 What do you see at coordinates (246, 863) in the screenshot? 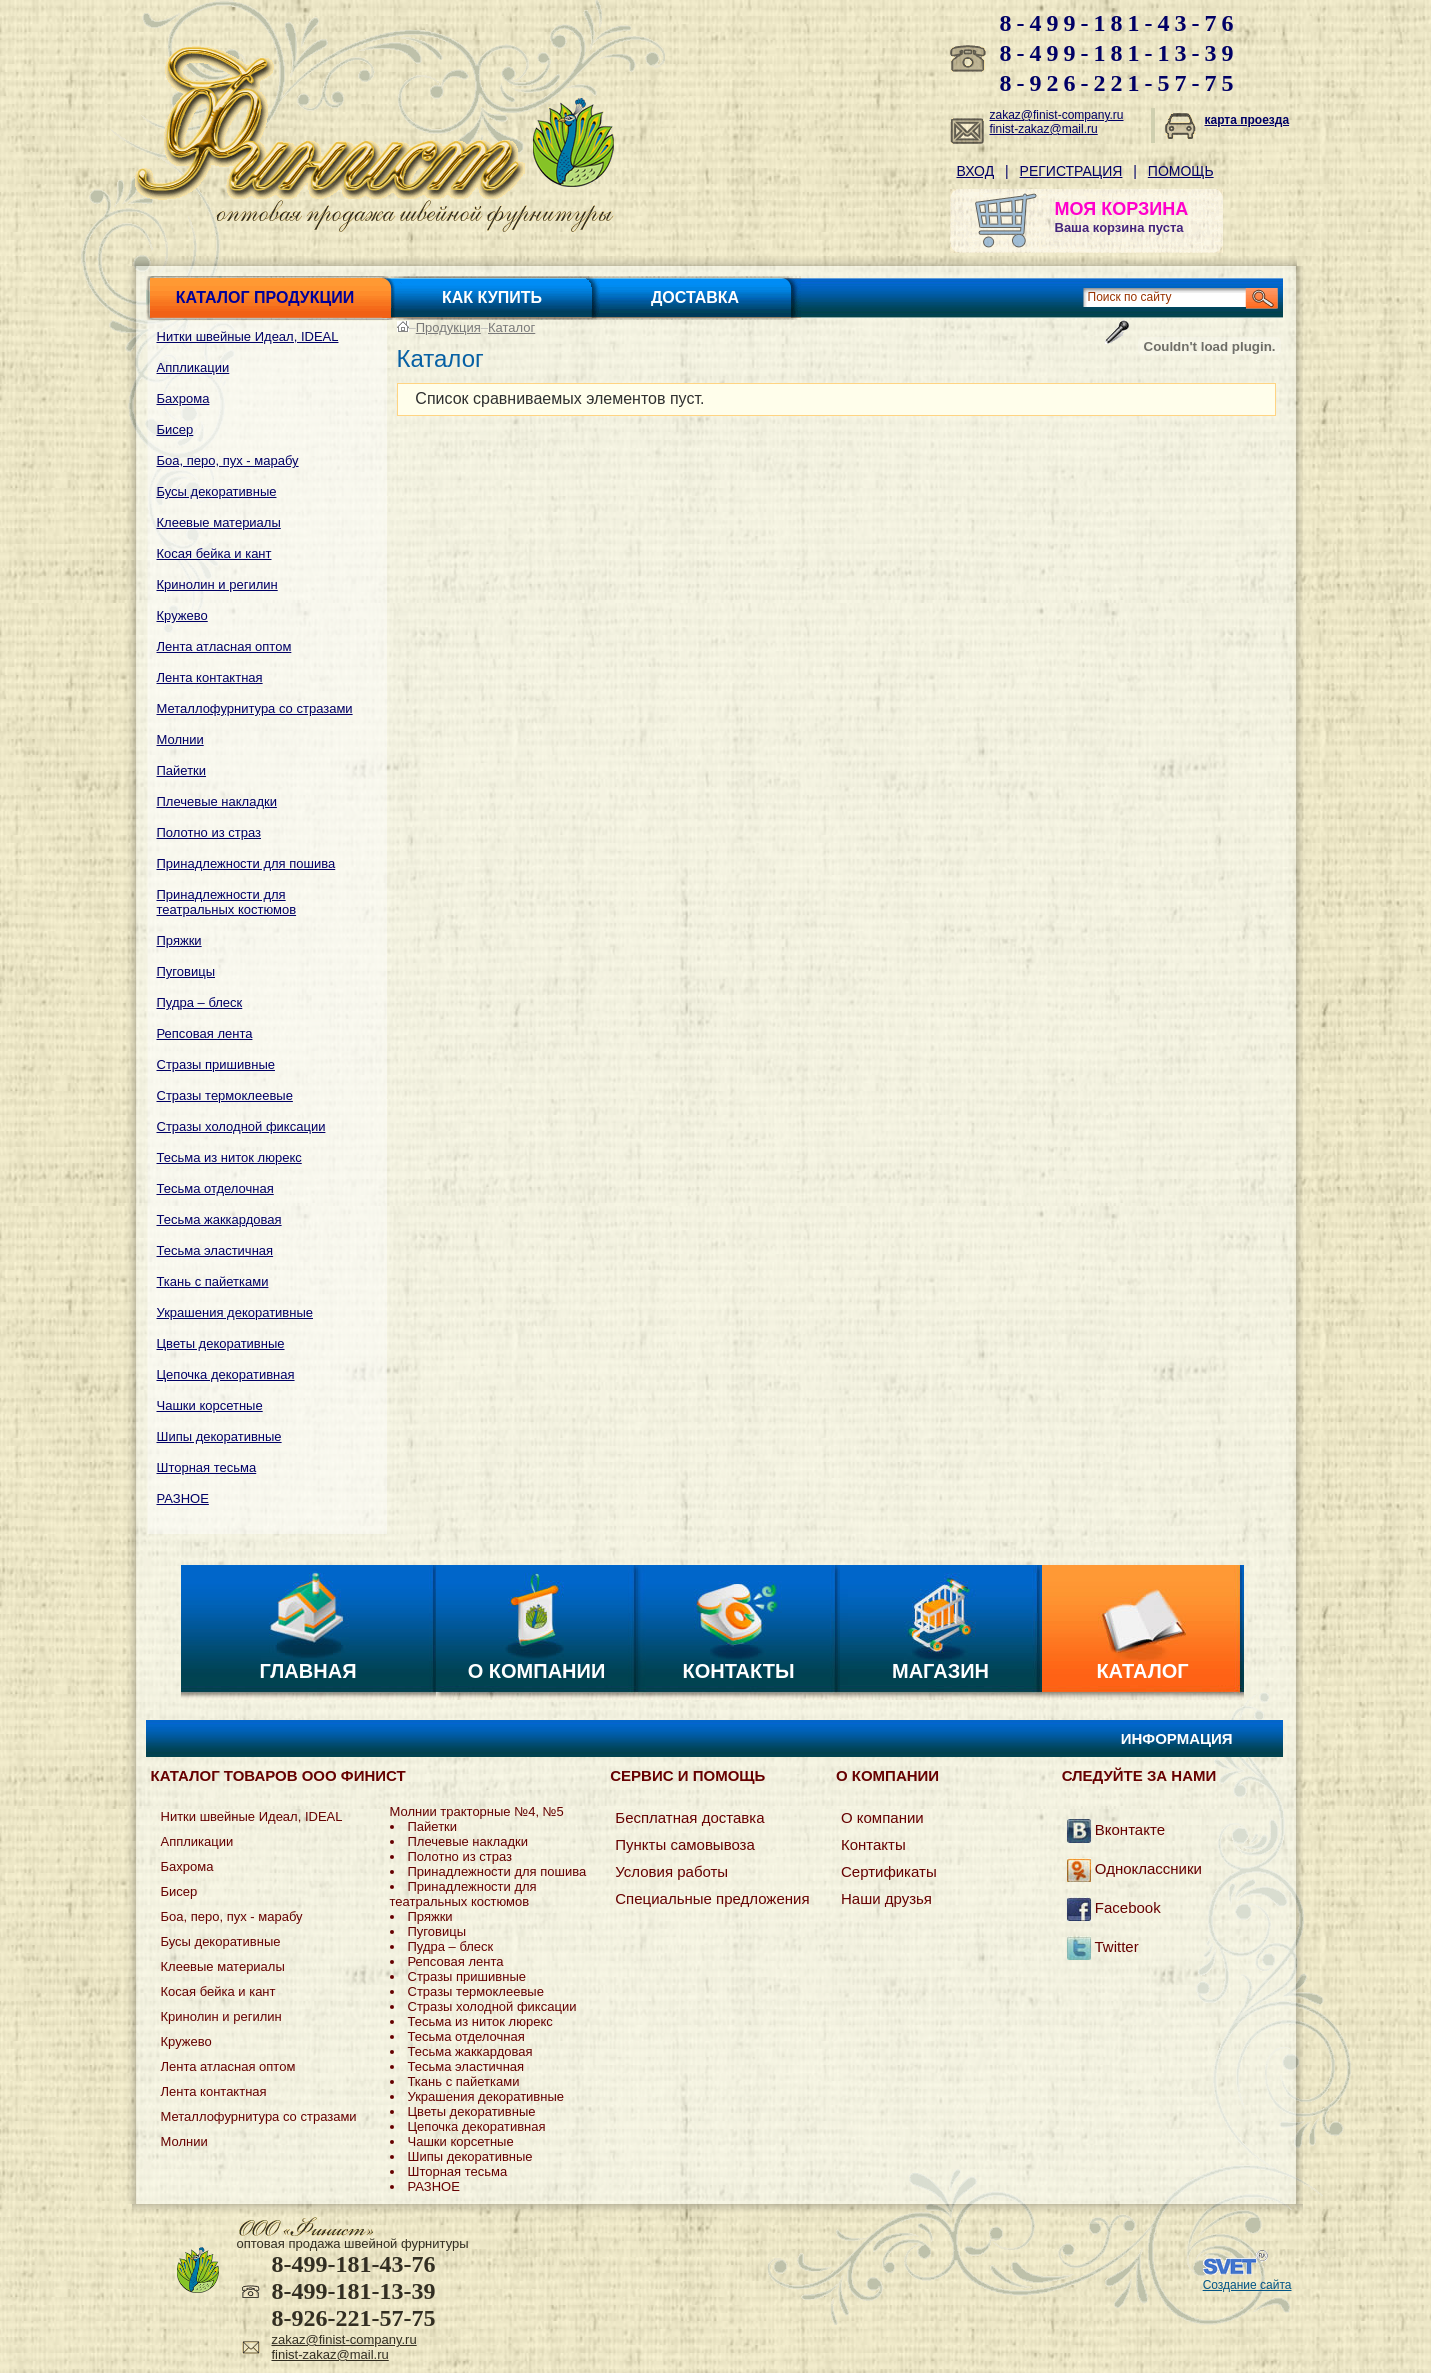
I see `Принадлежности для пошива` at bounding box center [246, 863].